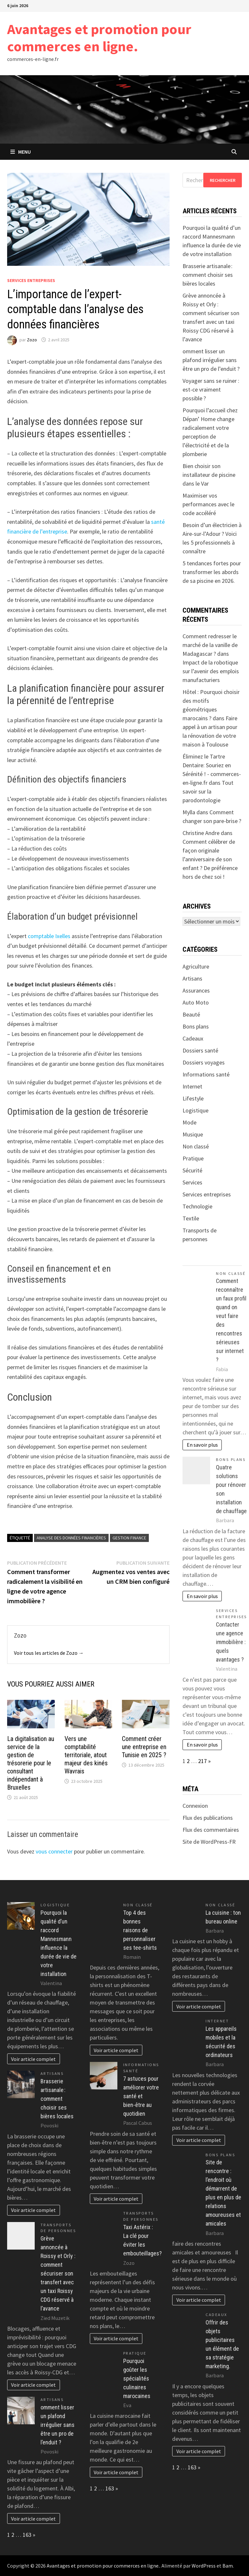 Image resolution: width=249 pixels, height=2576 pixels. What do you see at coordinates (196, 1002) in the screenshot?
I see `Auto Moto` at bounding box center [196, 1002].